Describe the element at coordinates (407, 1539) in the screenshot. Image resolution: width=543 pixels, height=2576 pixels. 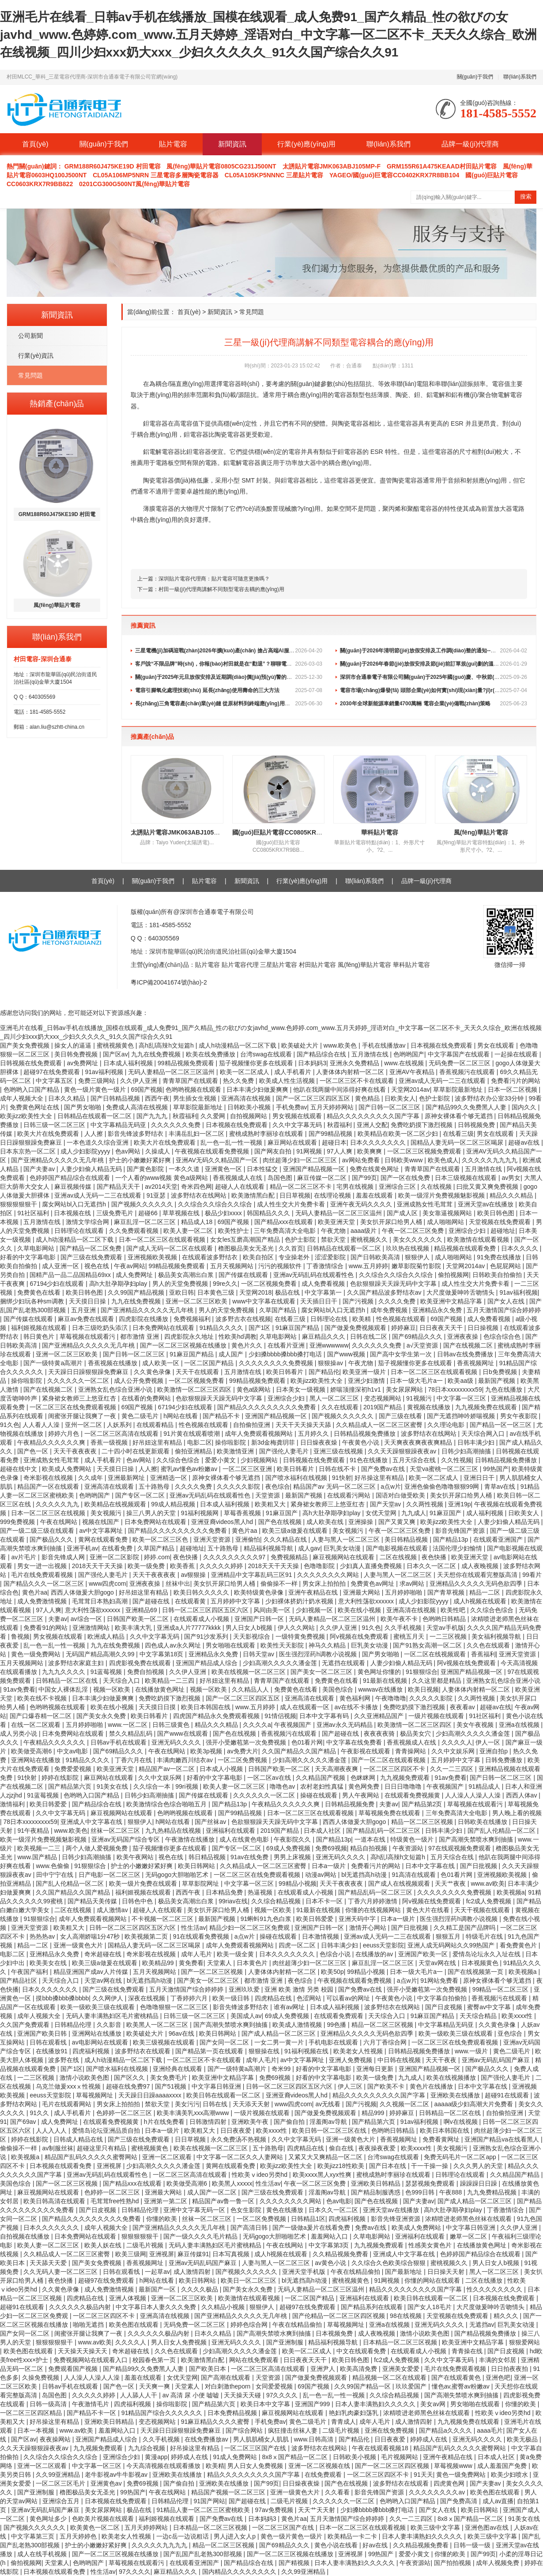
I see `美日韩精品视频` at that location.